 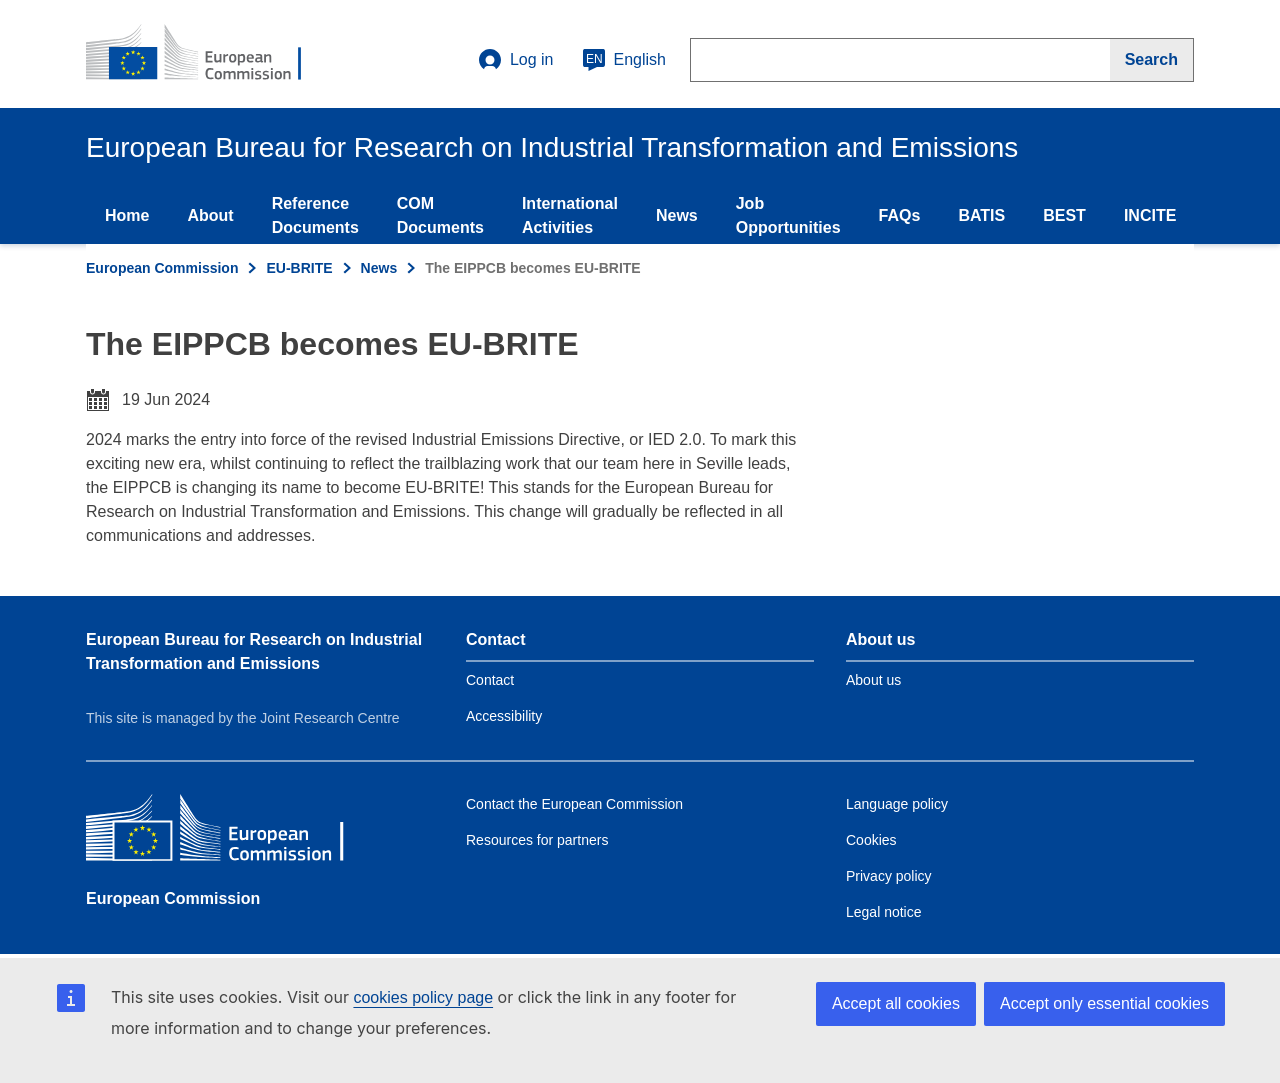 I want to click on EU-BRITE, so click(x=299, y=268).